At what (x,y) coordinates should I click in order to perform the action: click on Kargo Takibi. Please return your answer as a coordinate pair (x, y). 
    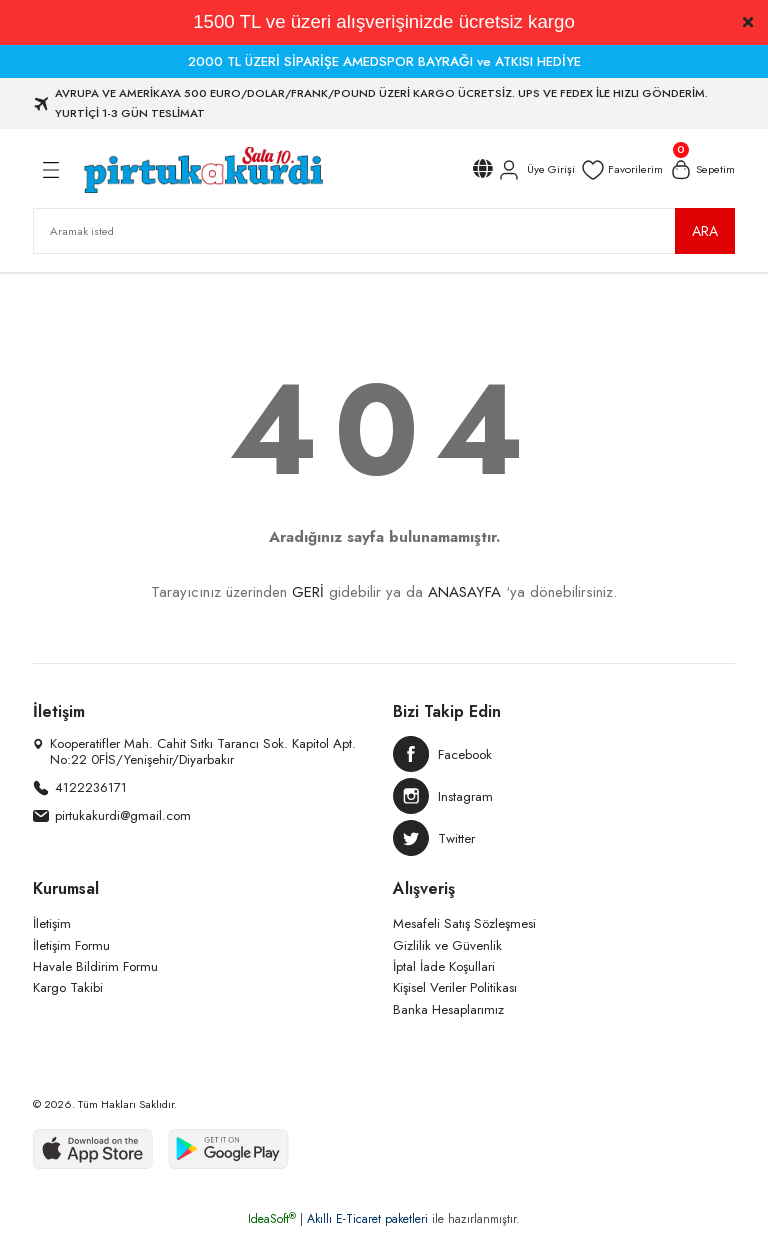
    Looking at the image, I should click on (68, 987).